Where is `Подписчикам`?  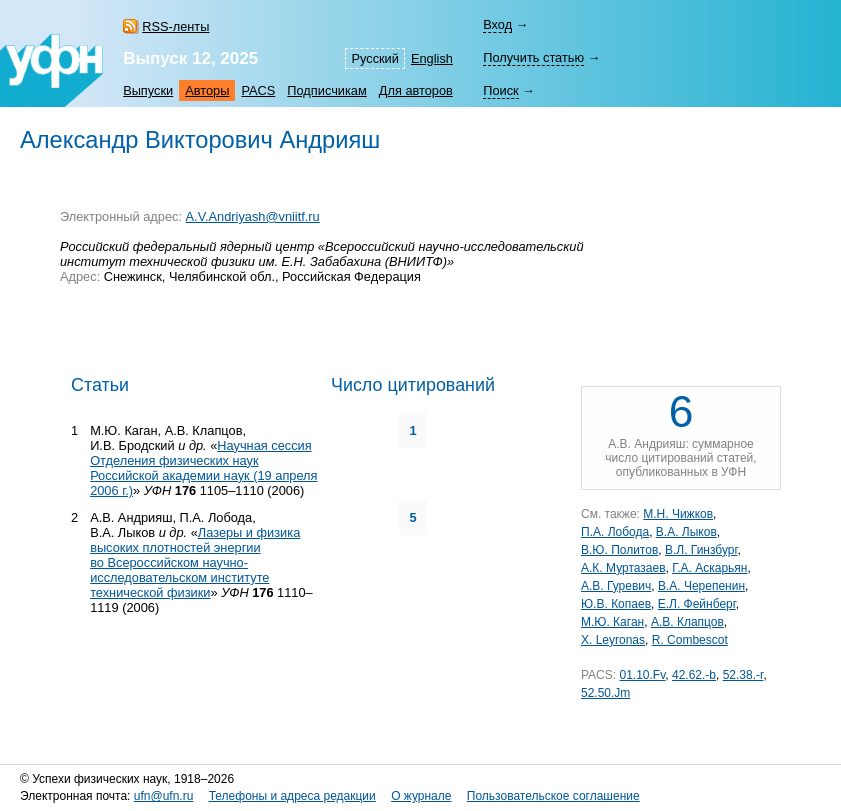 Подписчикам is located at coordinates (326, 90).